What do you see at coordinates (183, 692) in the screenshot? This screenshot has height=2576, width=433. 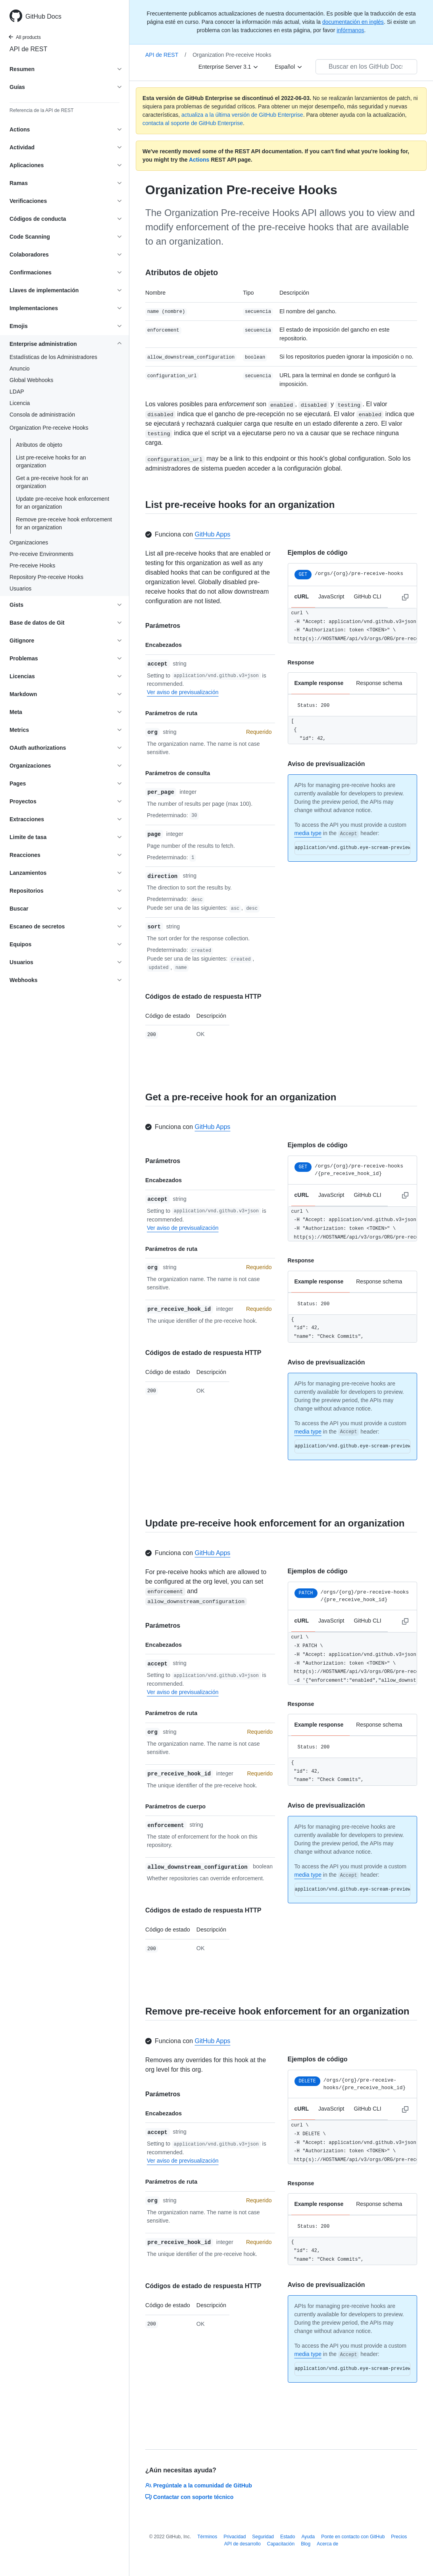 I see `Ver aviso de previsualización` at bounding box center [183, 692].